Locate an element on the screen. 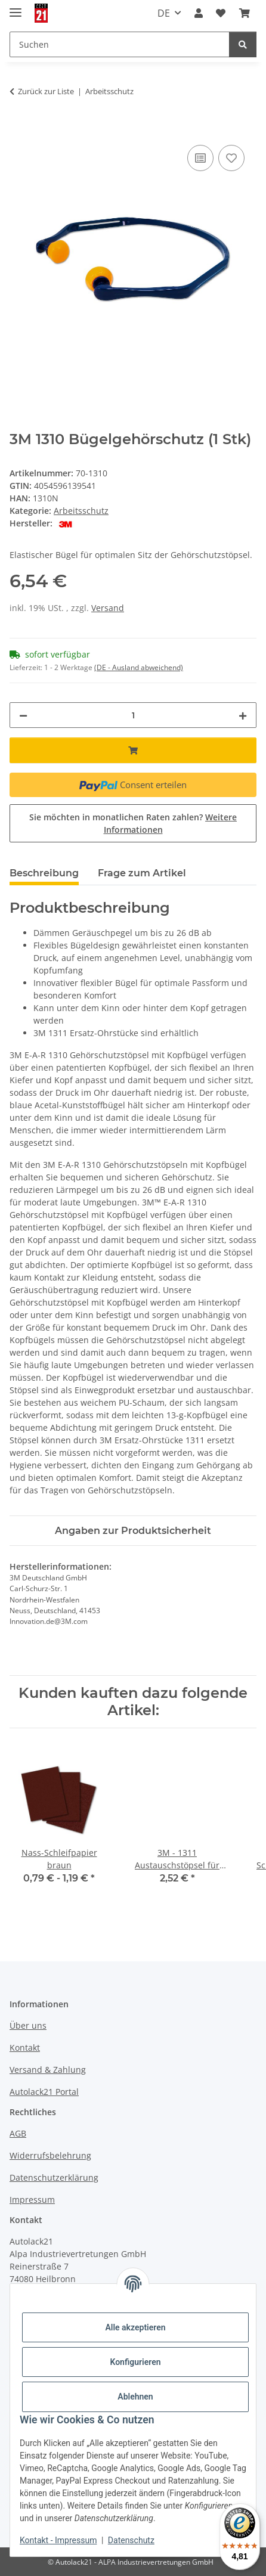  Arbeitsschutz is located at coordinates (81, 510).